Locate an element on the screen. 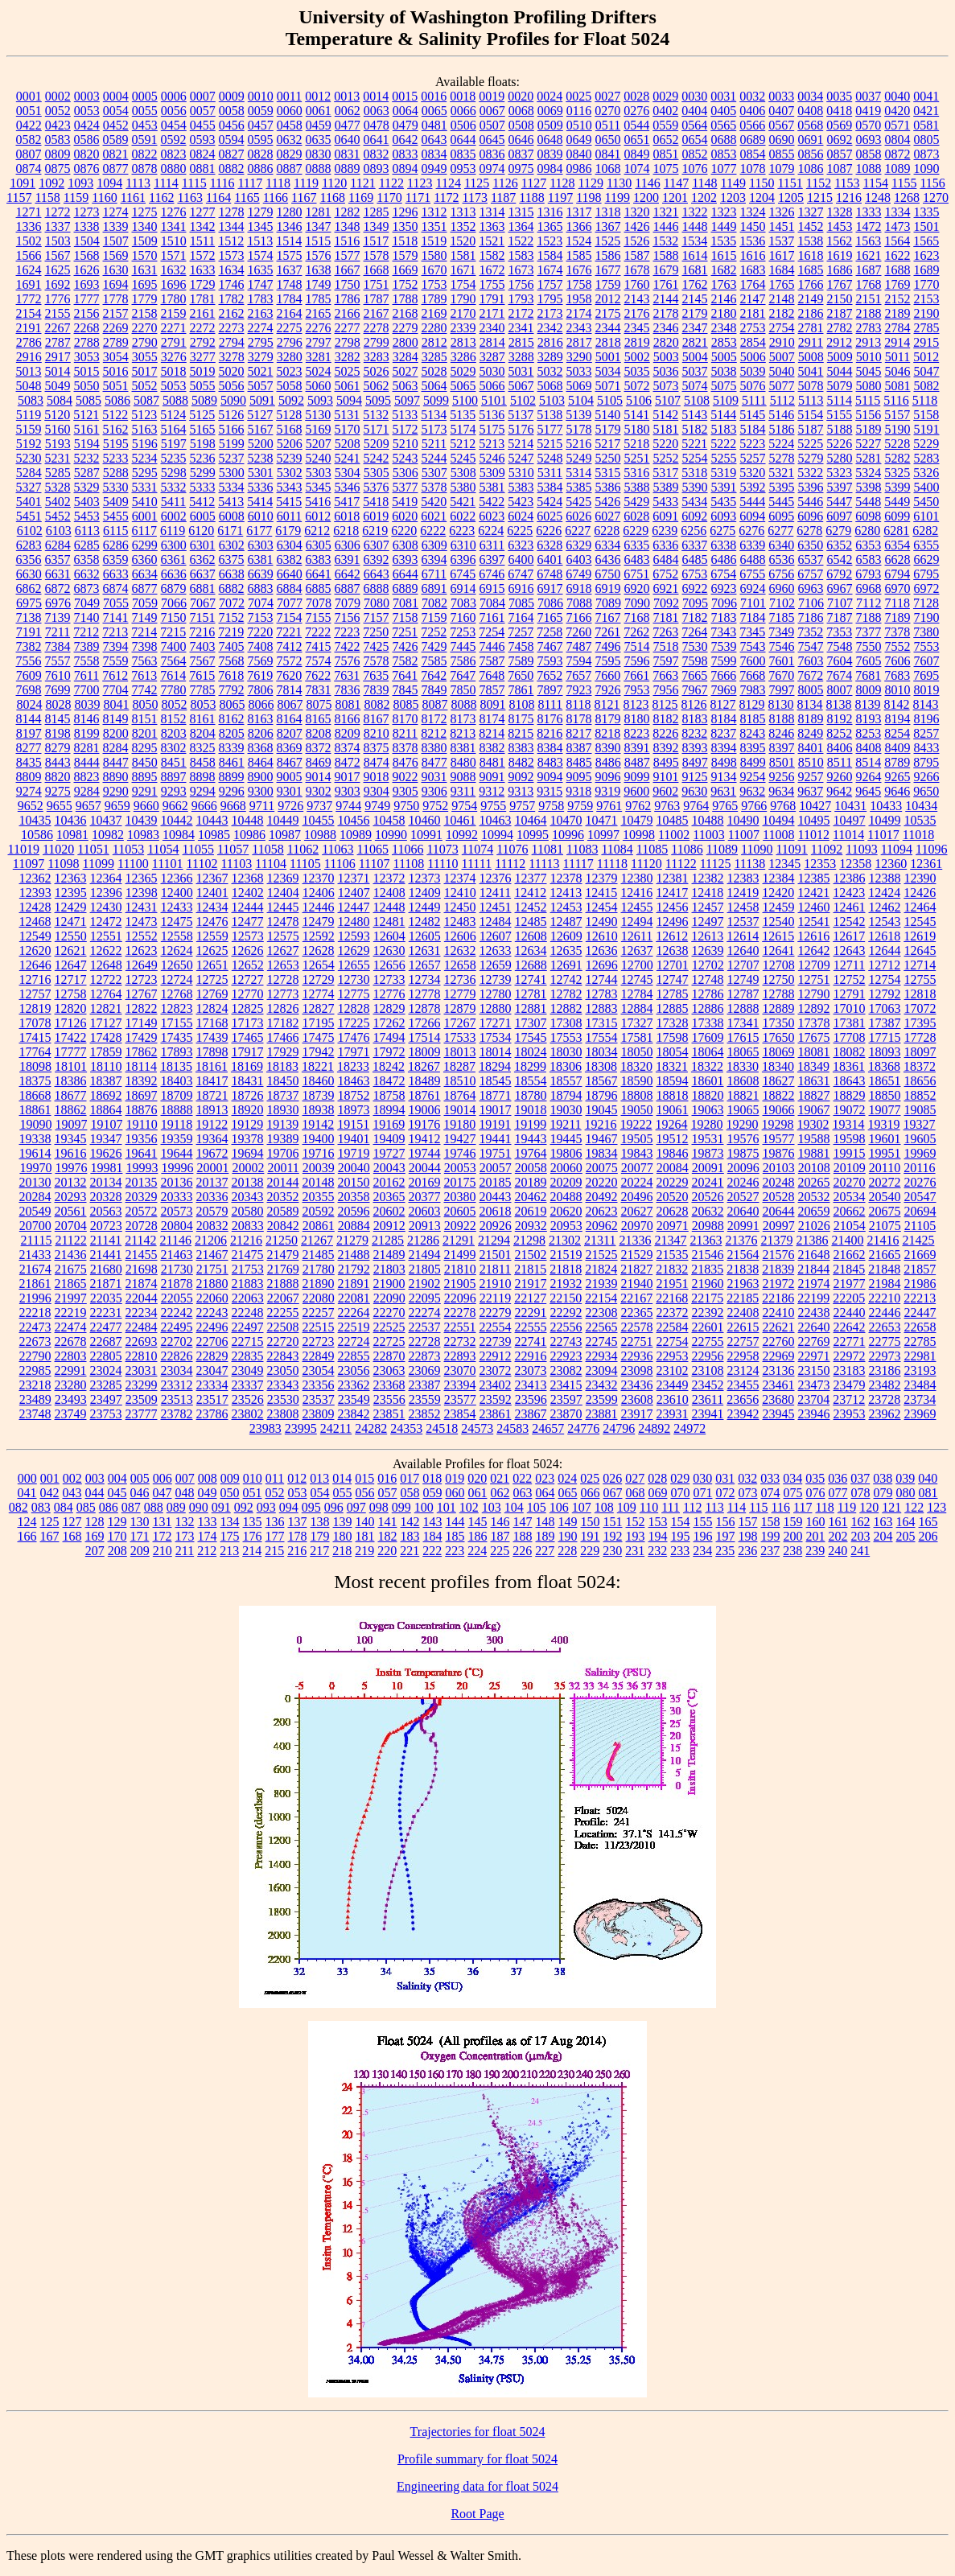 This screenshot has height=2576, width=955. 176 is located at coordinates (252, 1536).